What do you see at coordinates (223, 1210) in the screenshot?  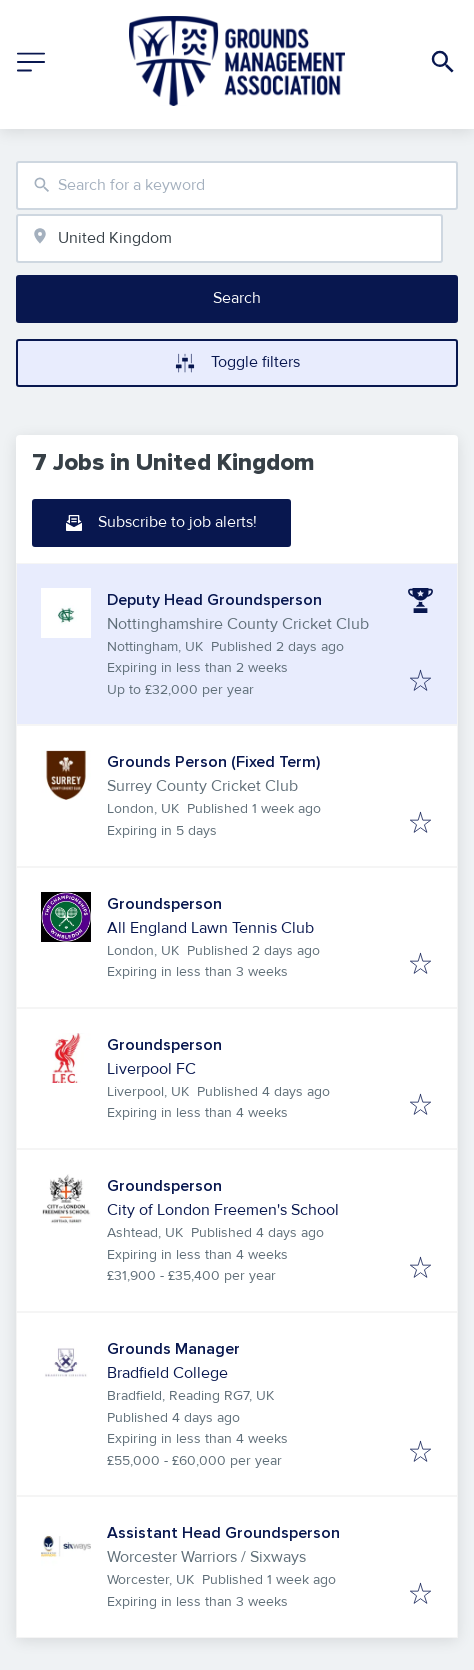 I see `City of London Freemen's School` at bounding box center [223, 1210].